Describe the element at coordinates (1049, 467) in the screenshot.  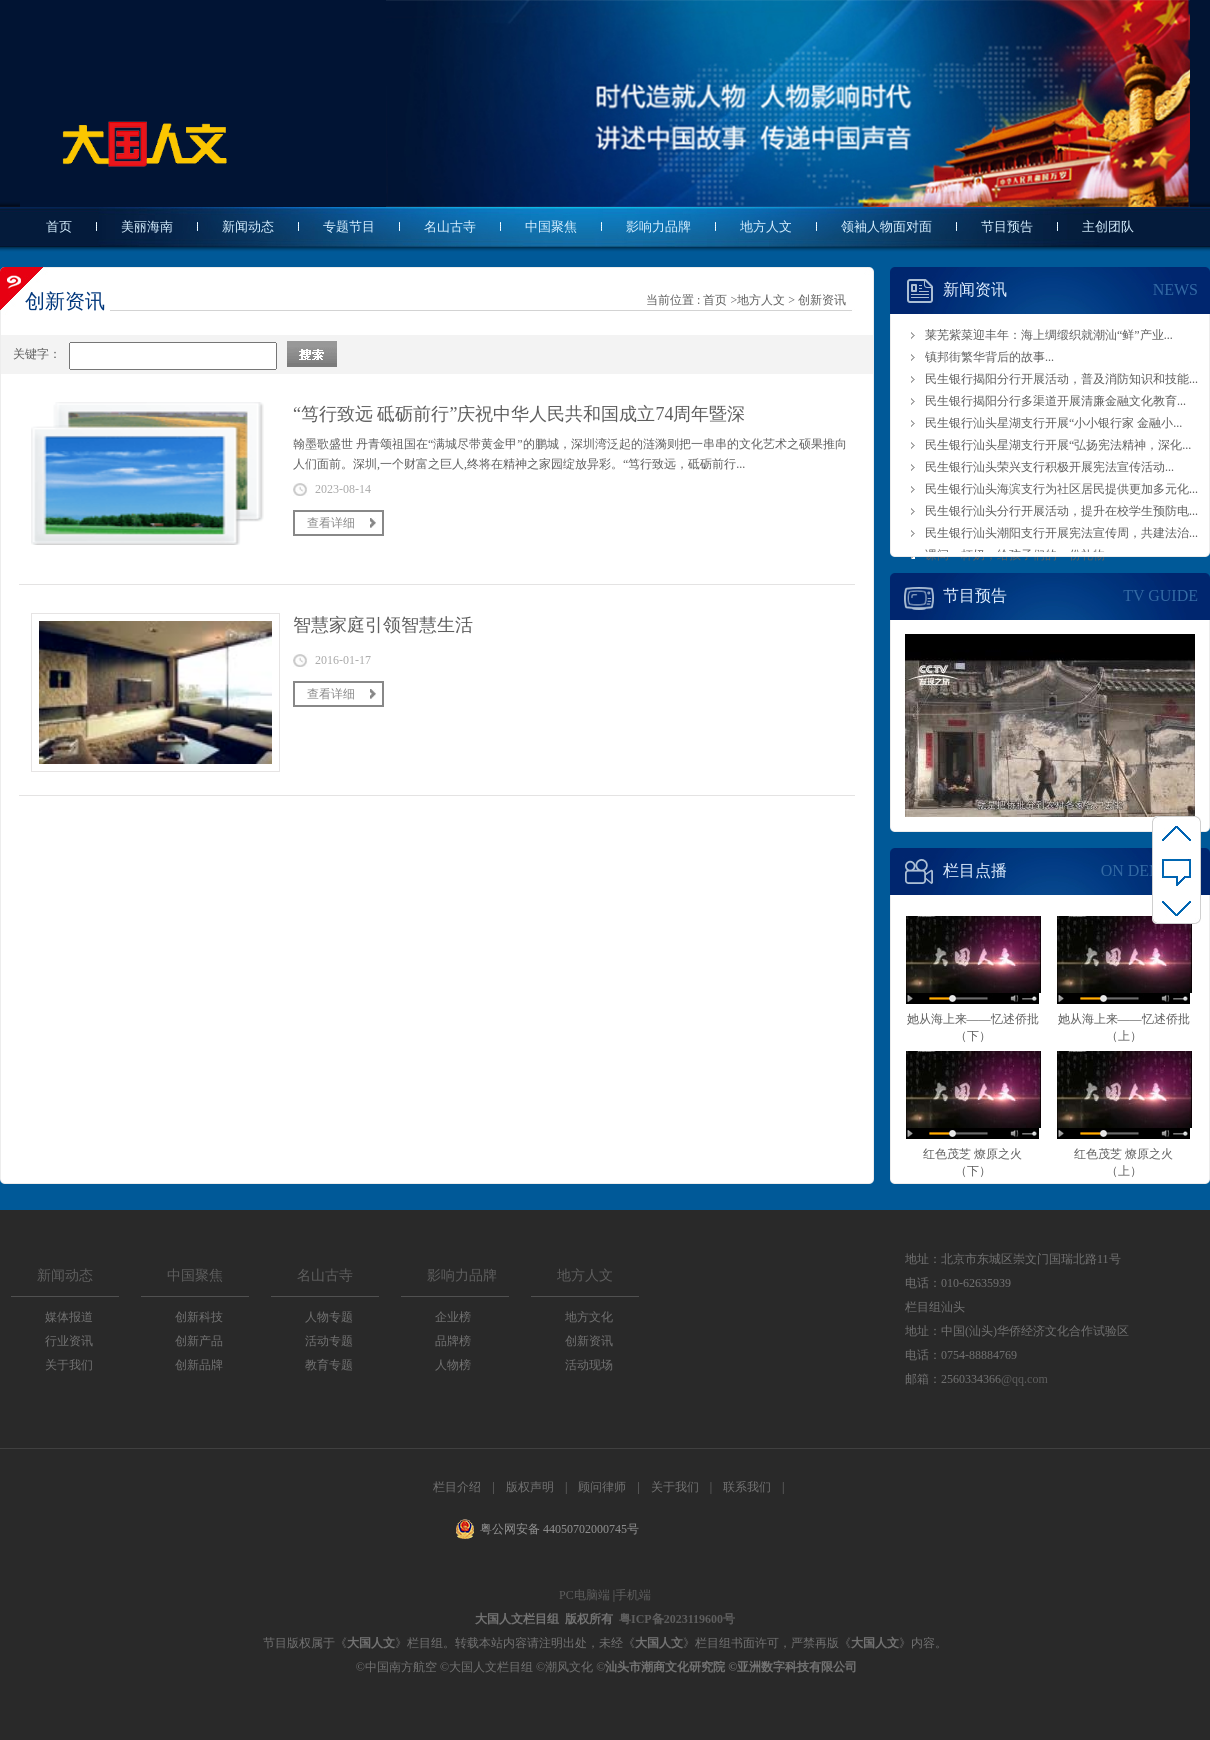
I see `民生银行汕头荣兴支行积极开展宪法宣传活动...` at that location.